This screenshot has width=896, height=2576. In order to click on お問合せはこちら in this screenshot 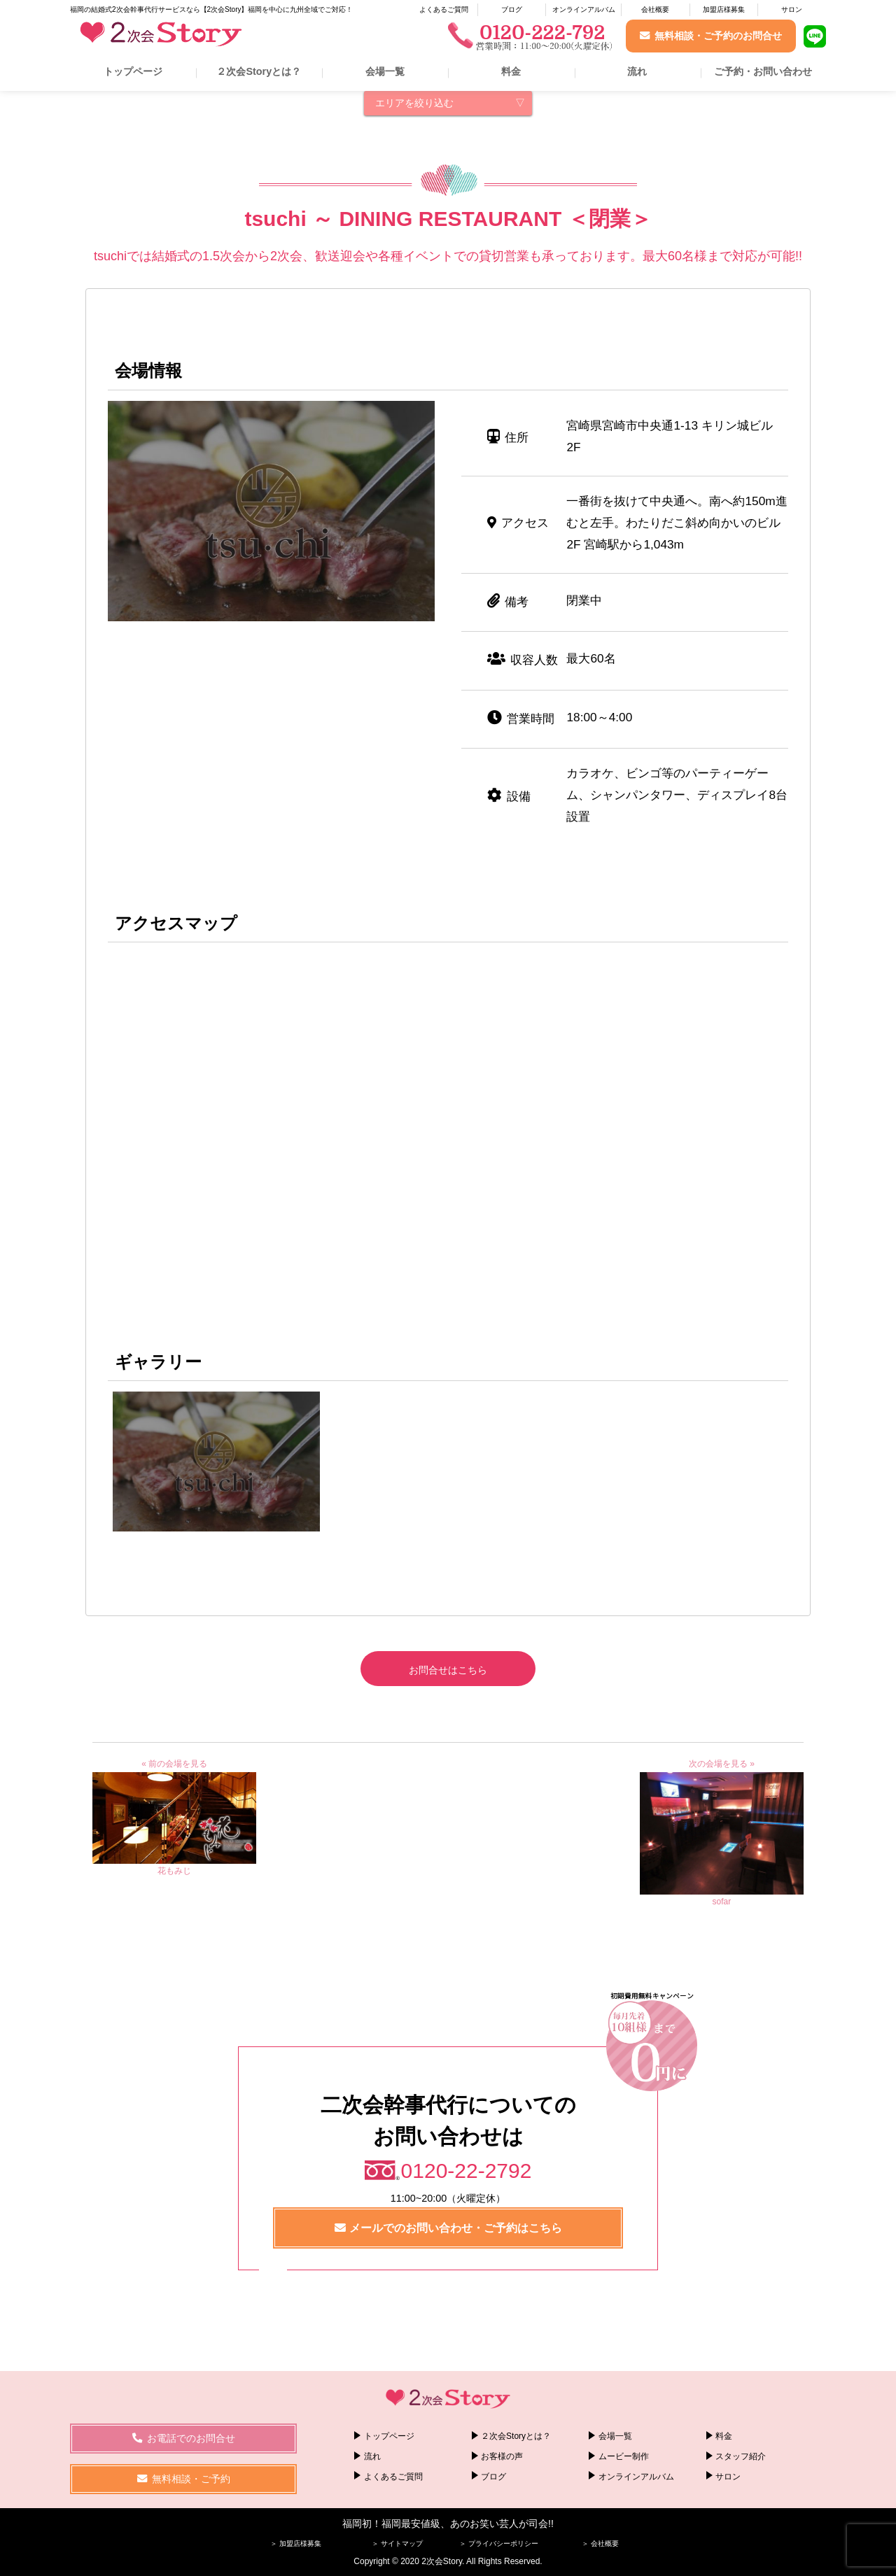, I will do `click(448, 1670)`.